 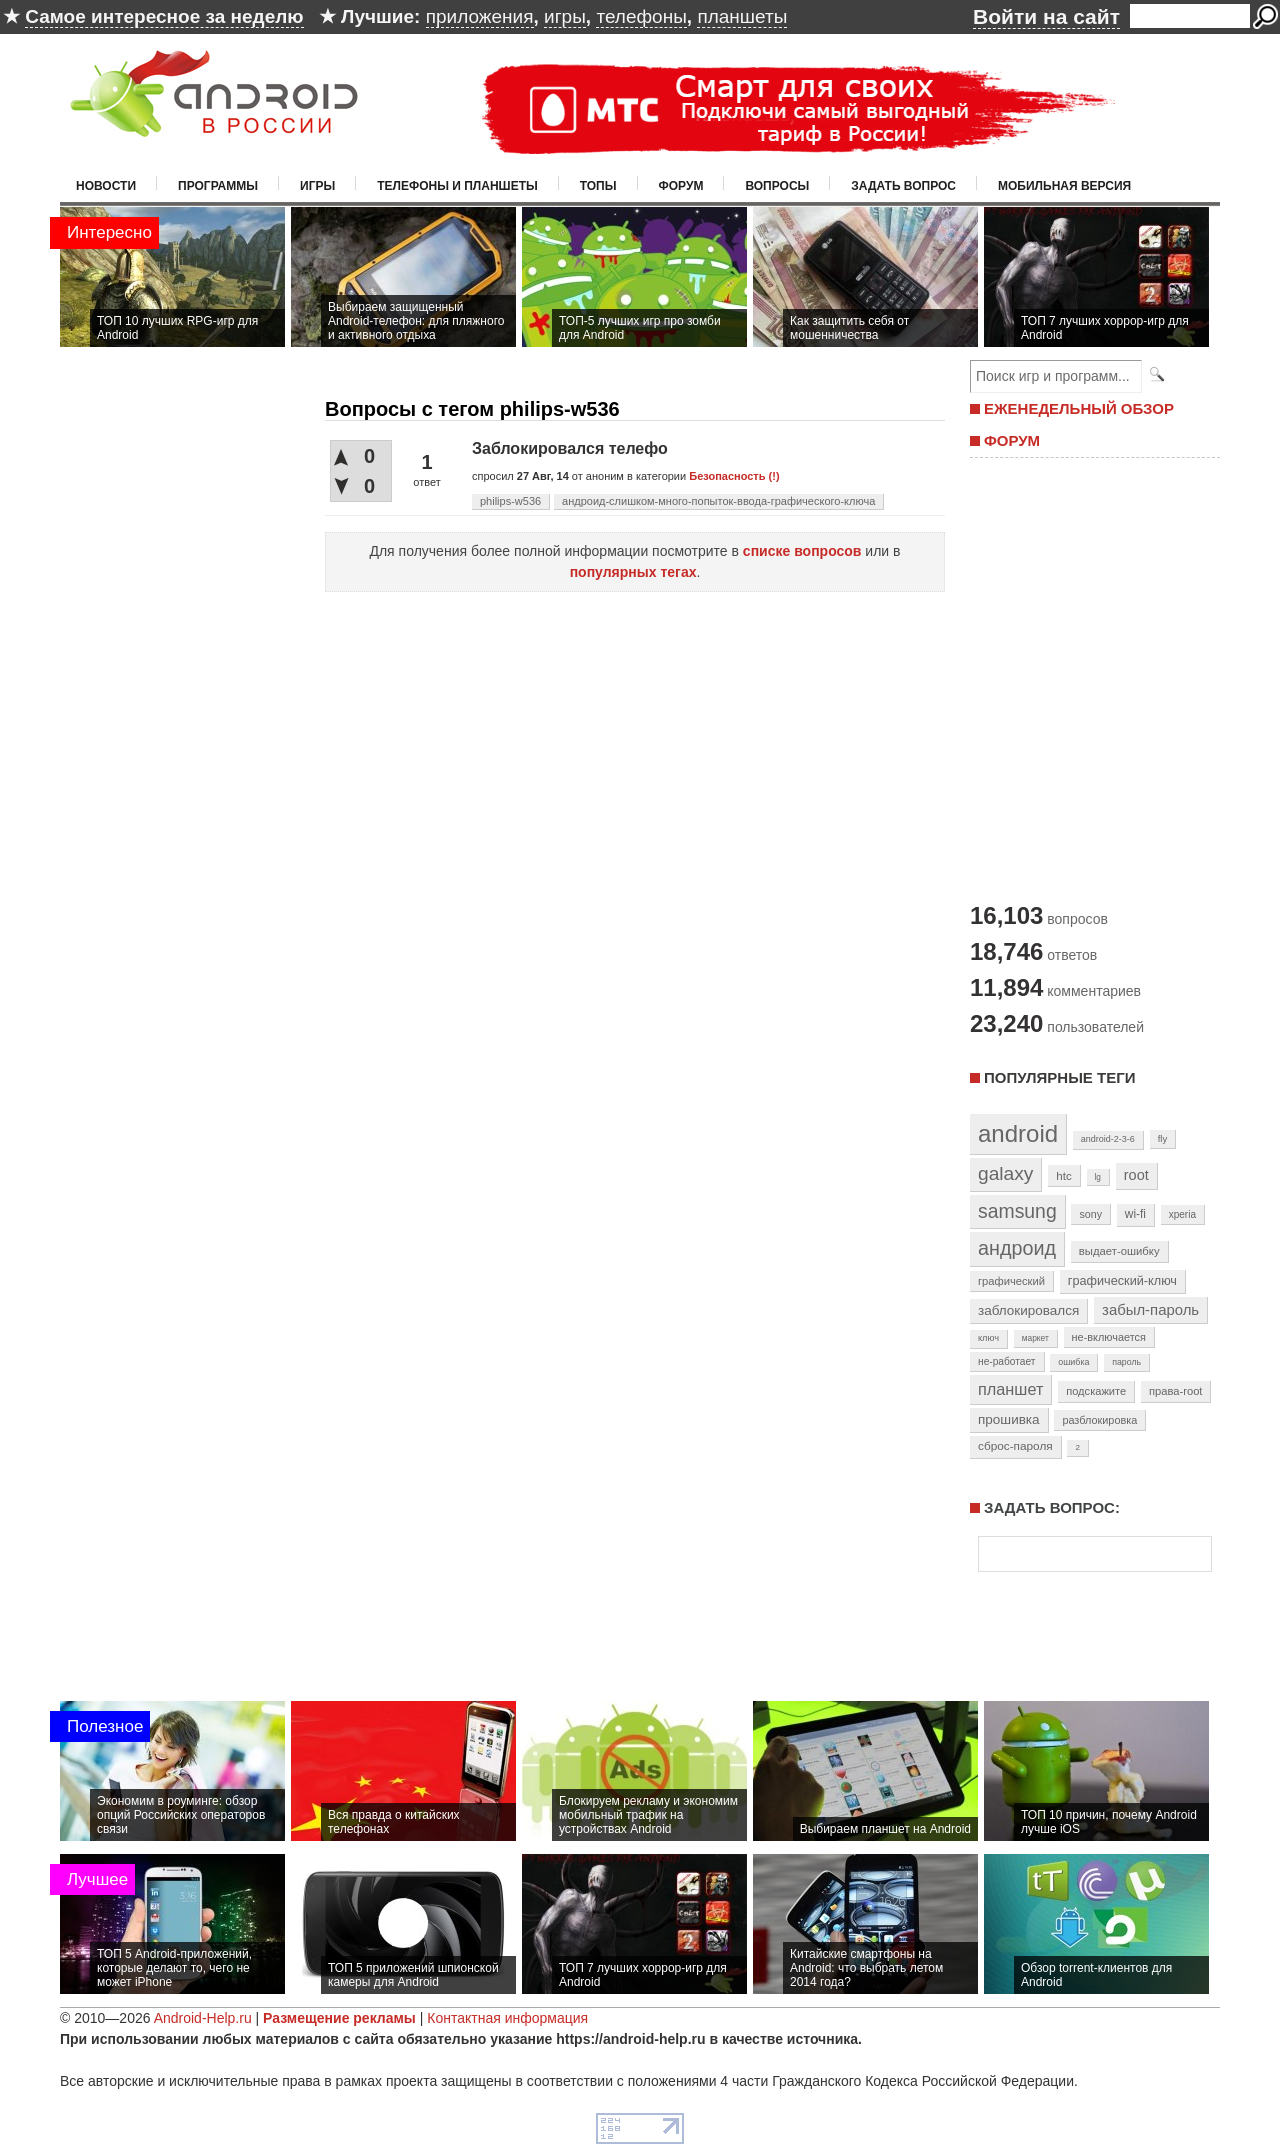 I want to click on Топы, so click(x=598, y=186).